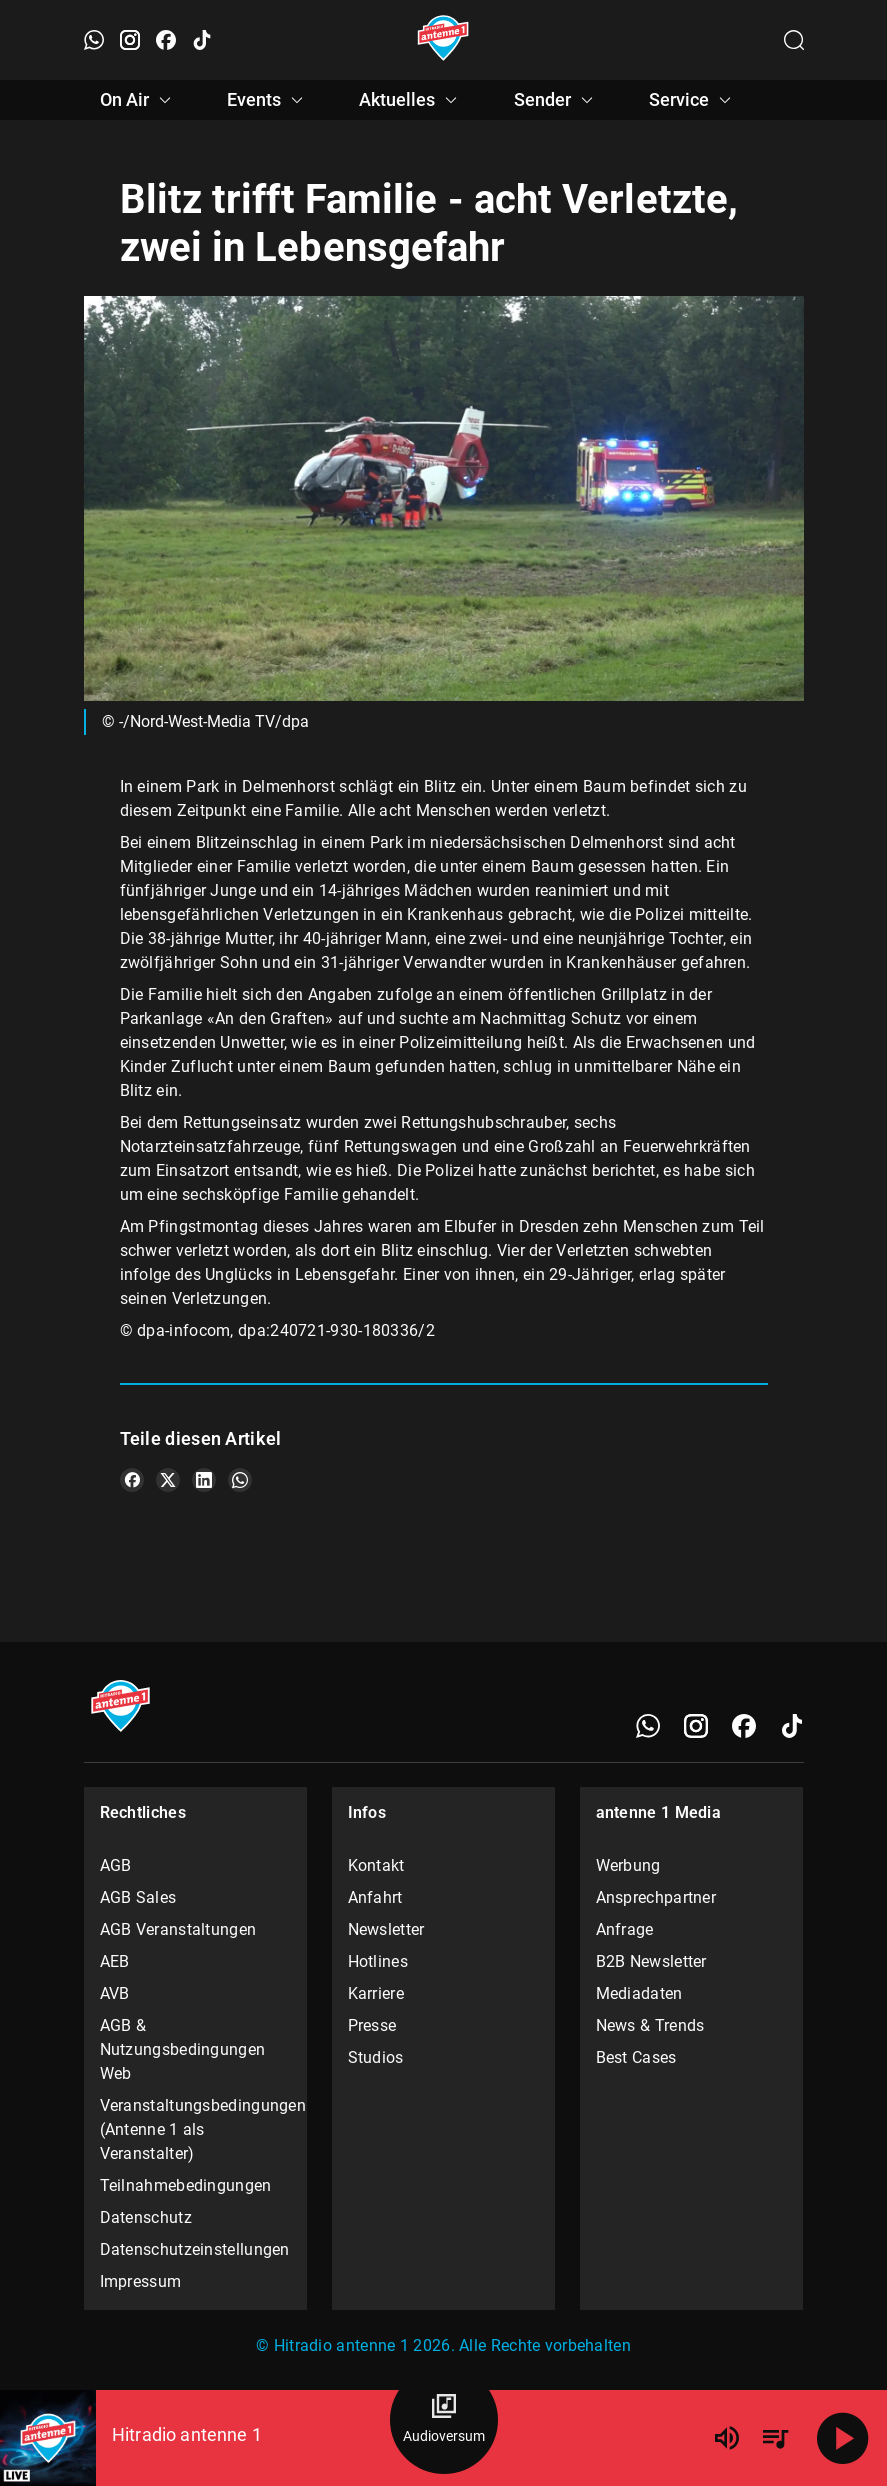 The height and width of the screenshot is (2486, 887). Describe the element at coordinates (130, 40) in the screenshot. I see `[Instagram öffnen]` at that location.